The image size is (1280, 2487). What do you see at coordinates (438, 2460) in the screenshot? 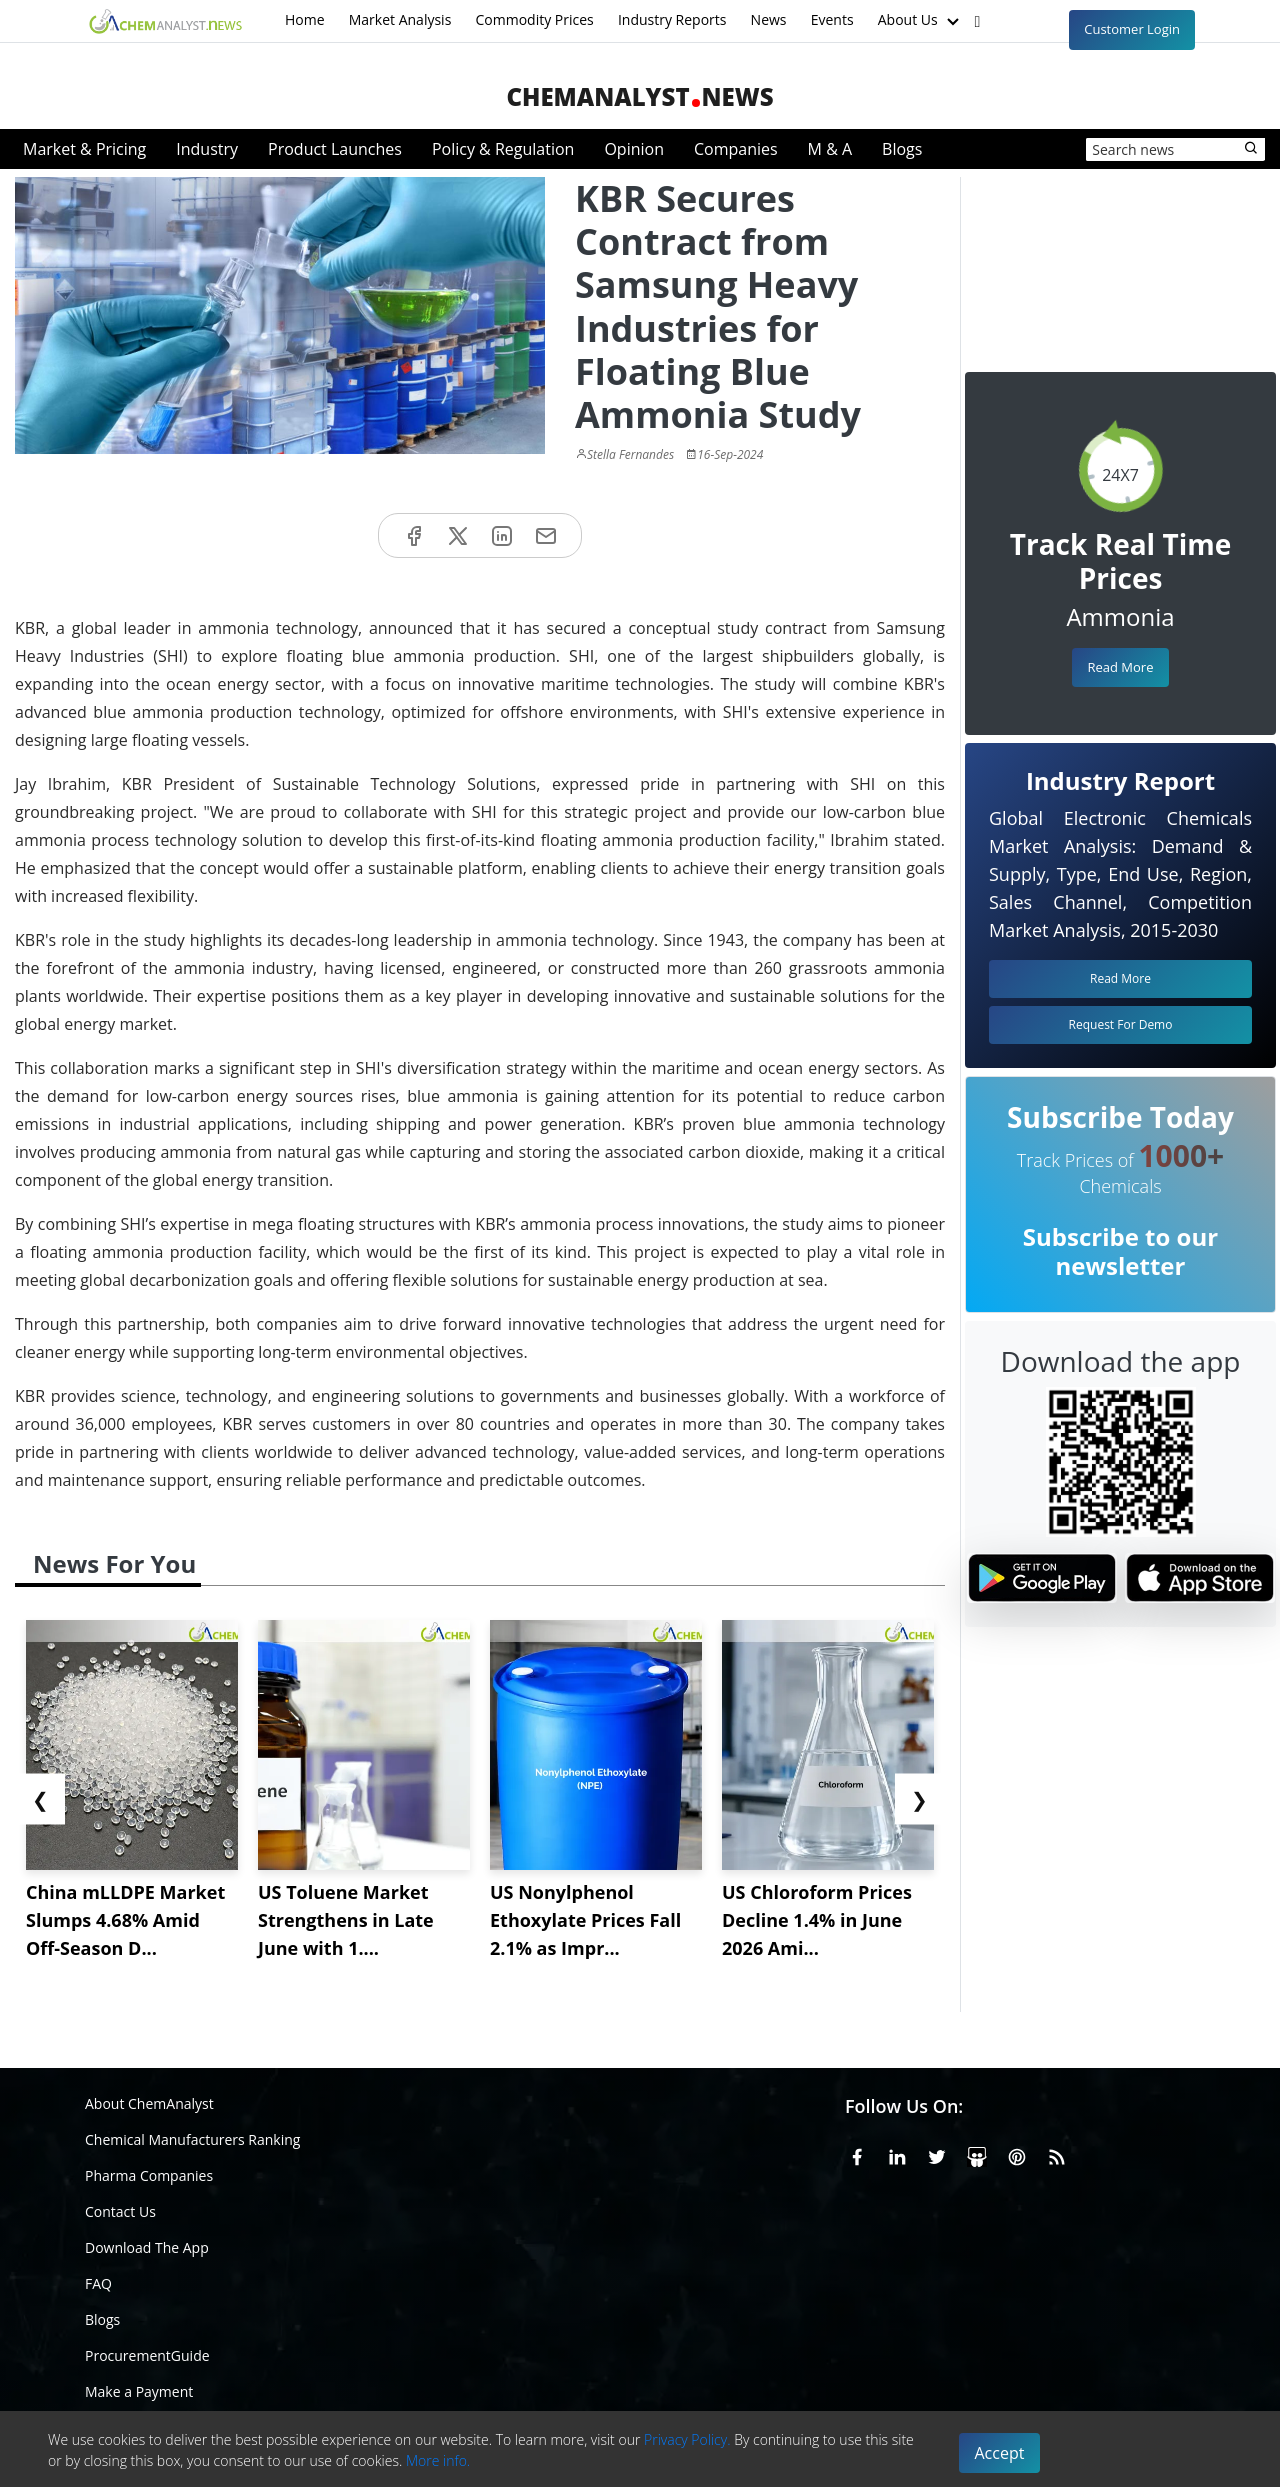
I see `More info.` at bounding box center [438, 2460].